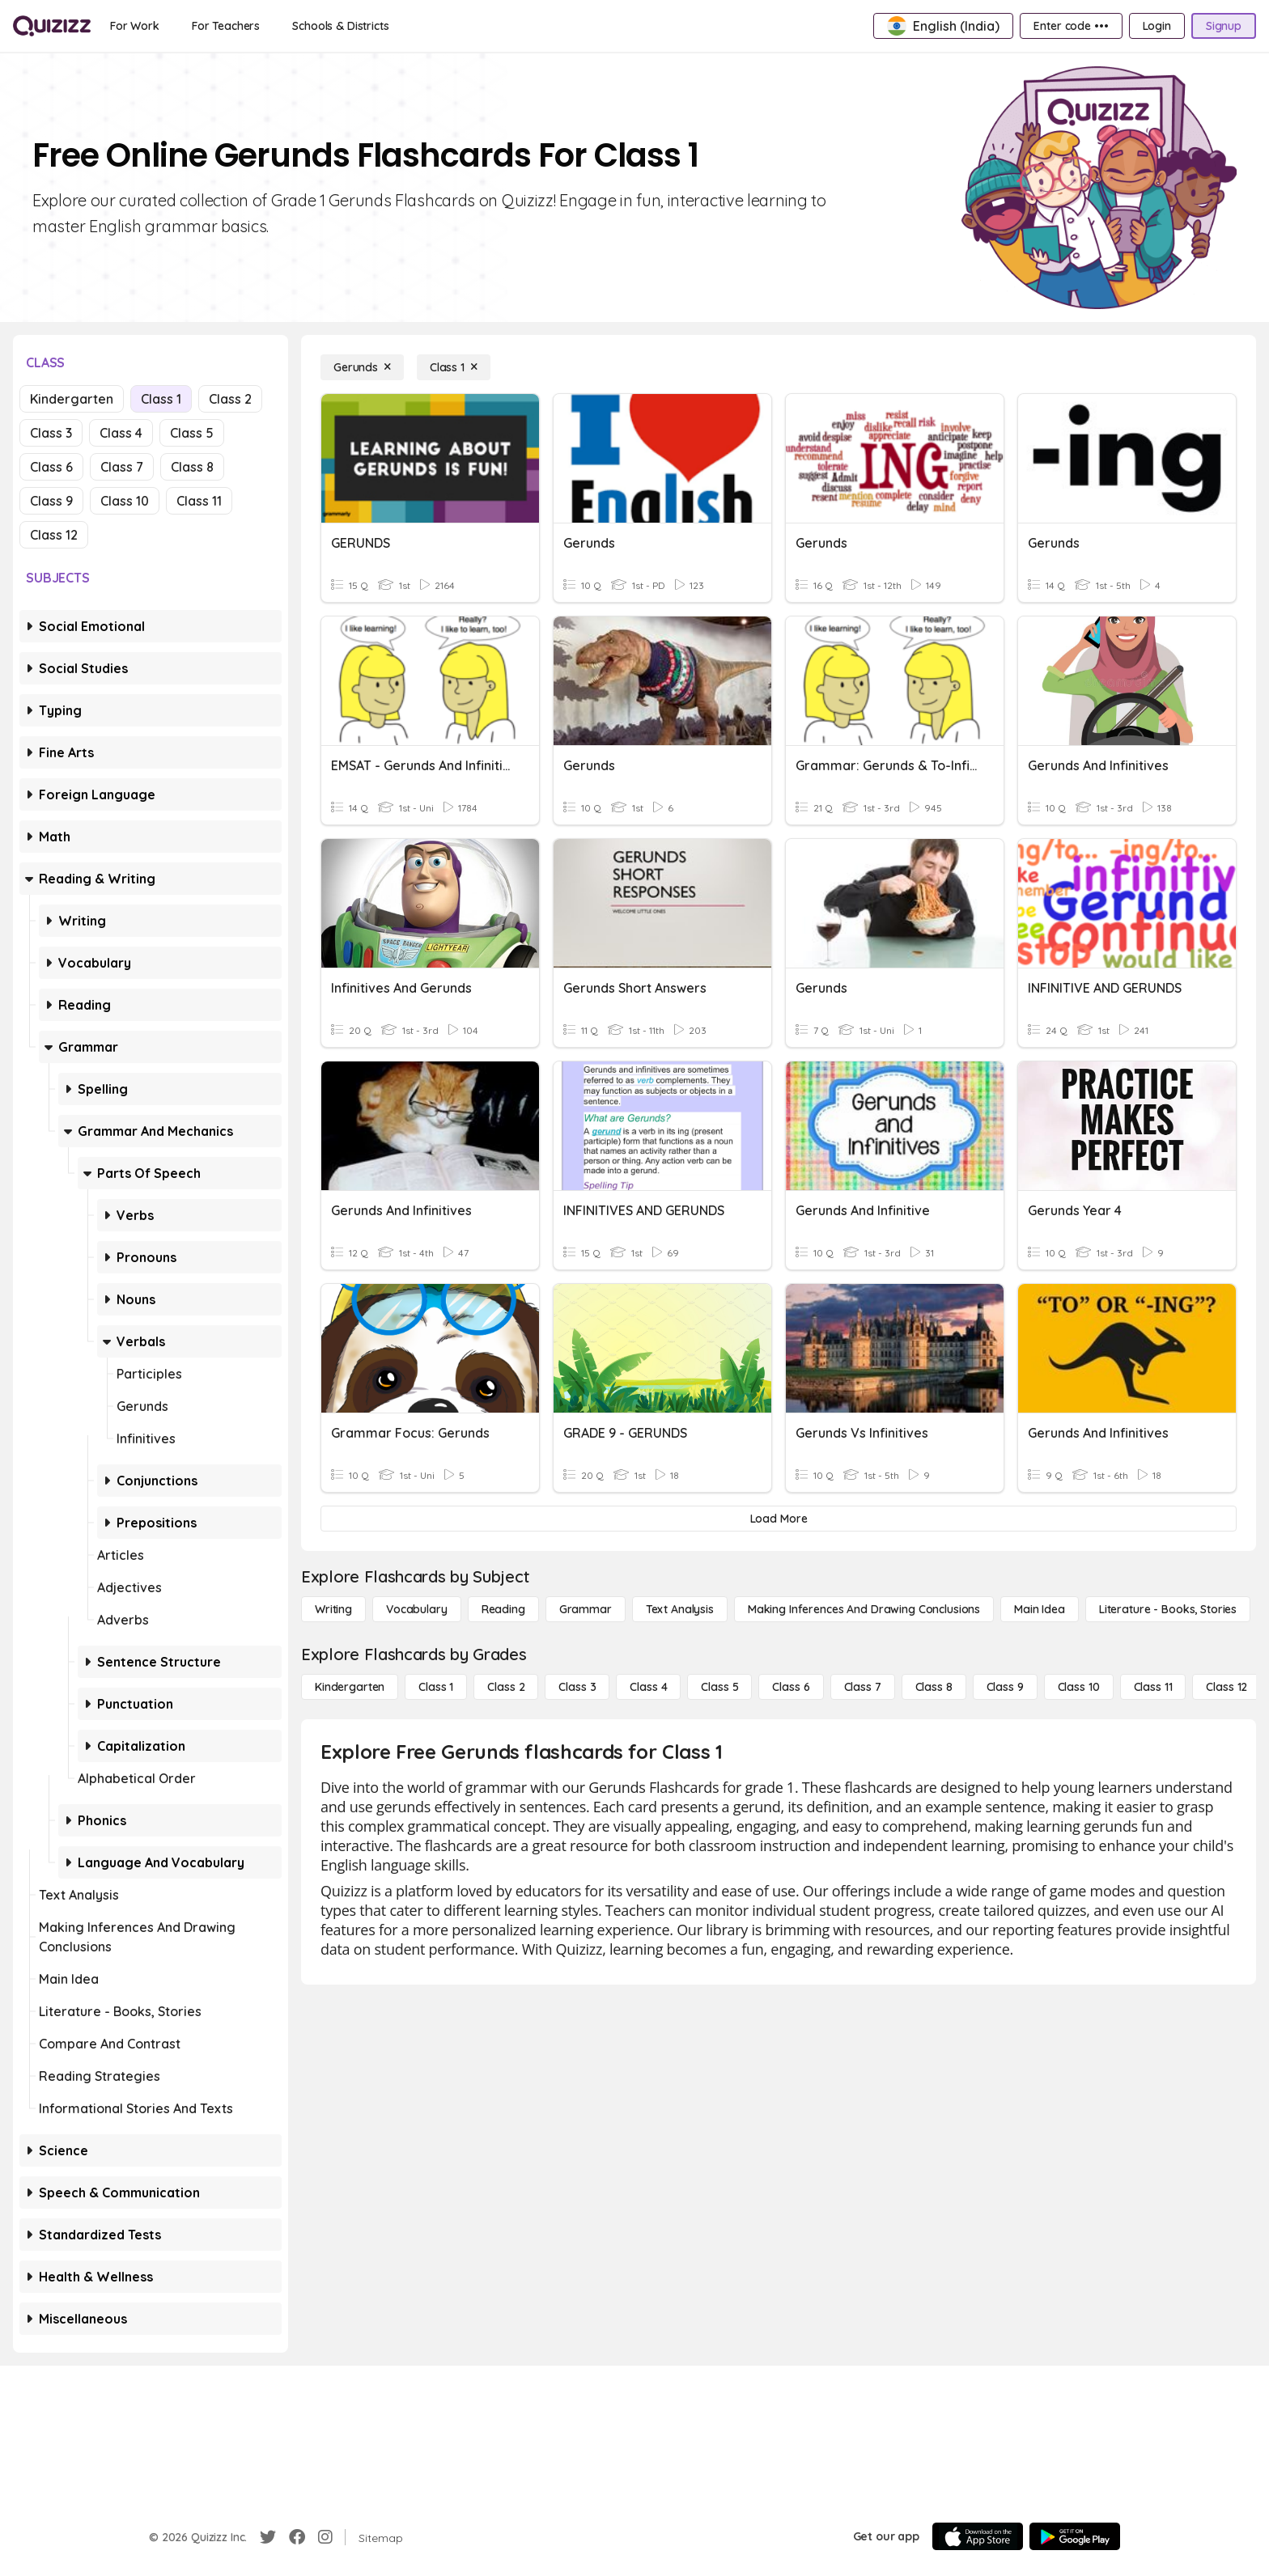 Image resolution: width=1269 pixels, height=2576 pixels. Describe the element at coordinates (416, 1609) in the screenshot. I see `[Vocabulary]` at that location.